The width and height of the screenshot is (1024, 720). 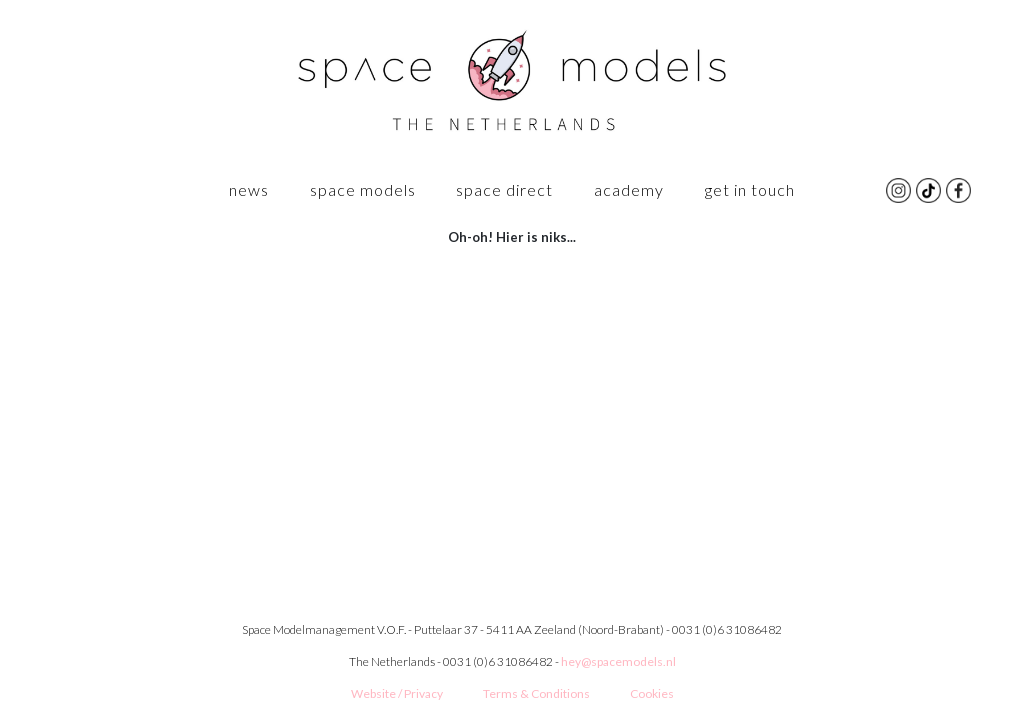 What do you see at coordinates (629, 189) in the screenshot?
I see `ACADEMY` at bounding box center [629, 189].